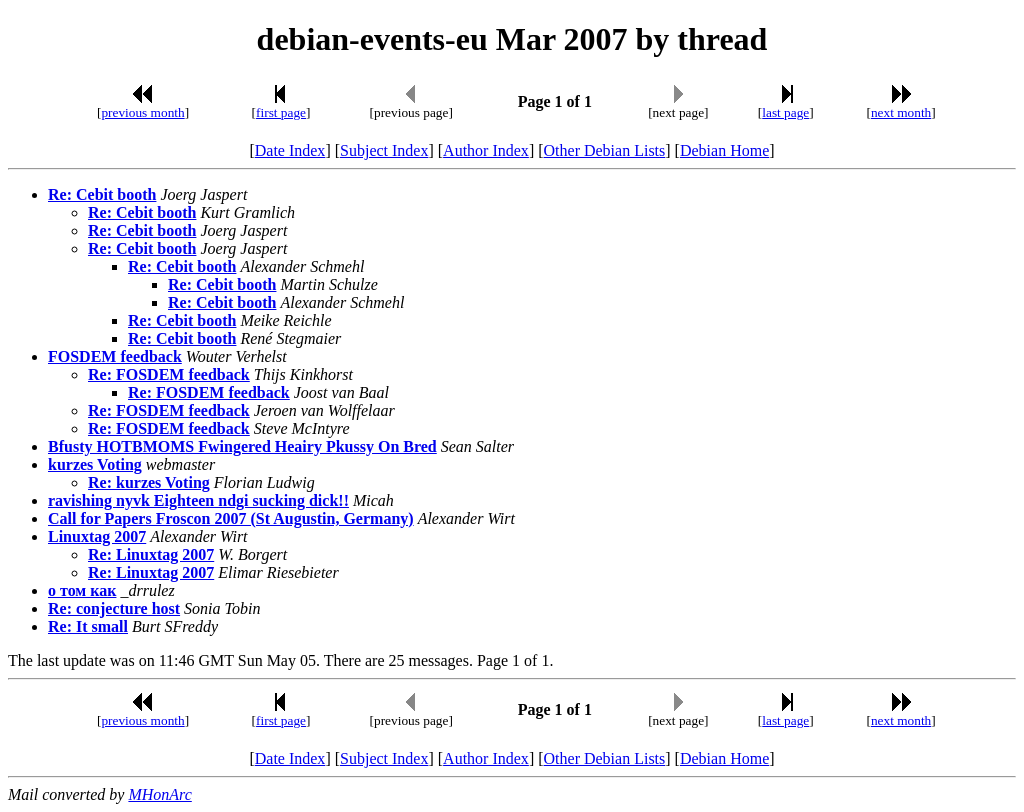  I want to click on kurzes Voting, so click(95, 464).